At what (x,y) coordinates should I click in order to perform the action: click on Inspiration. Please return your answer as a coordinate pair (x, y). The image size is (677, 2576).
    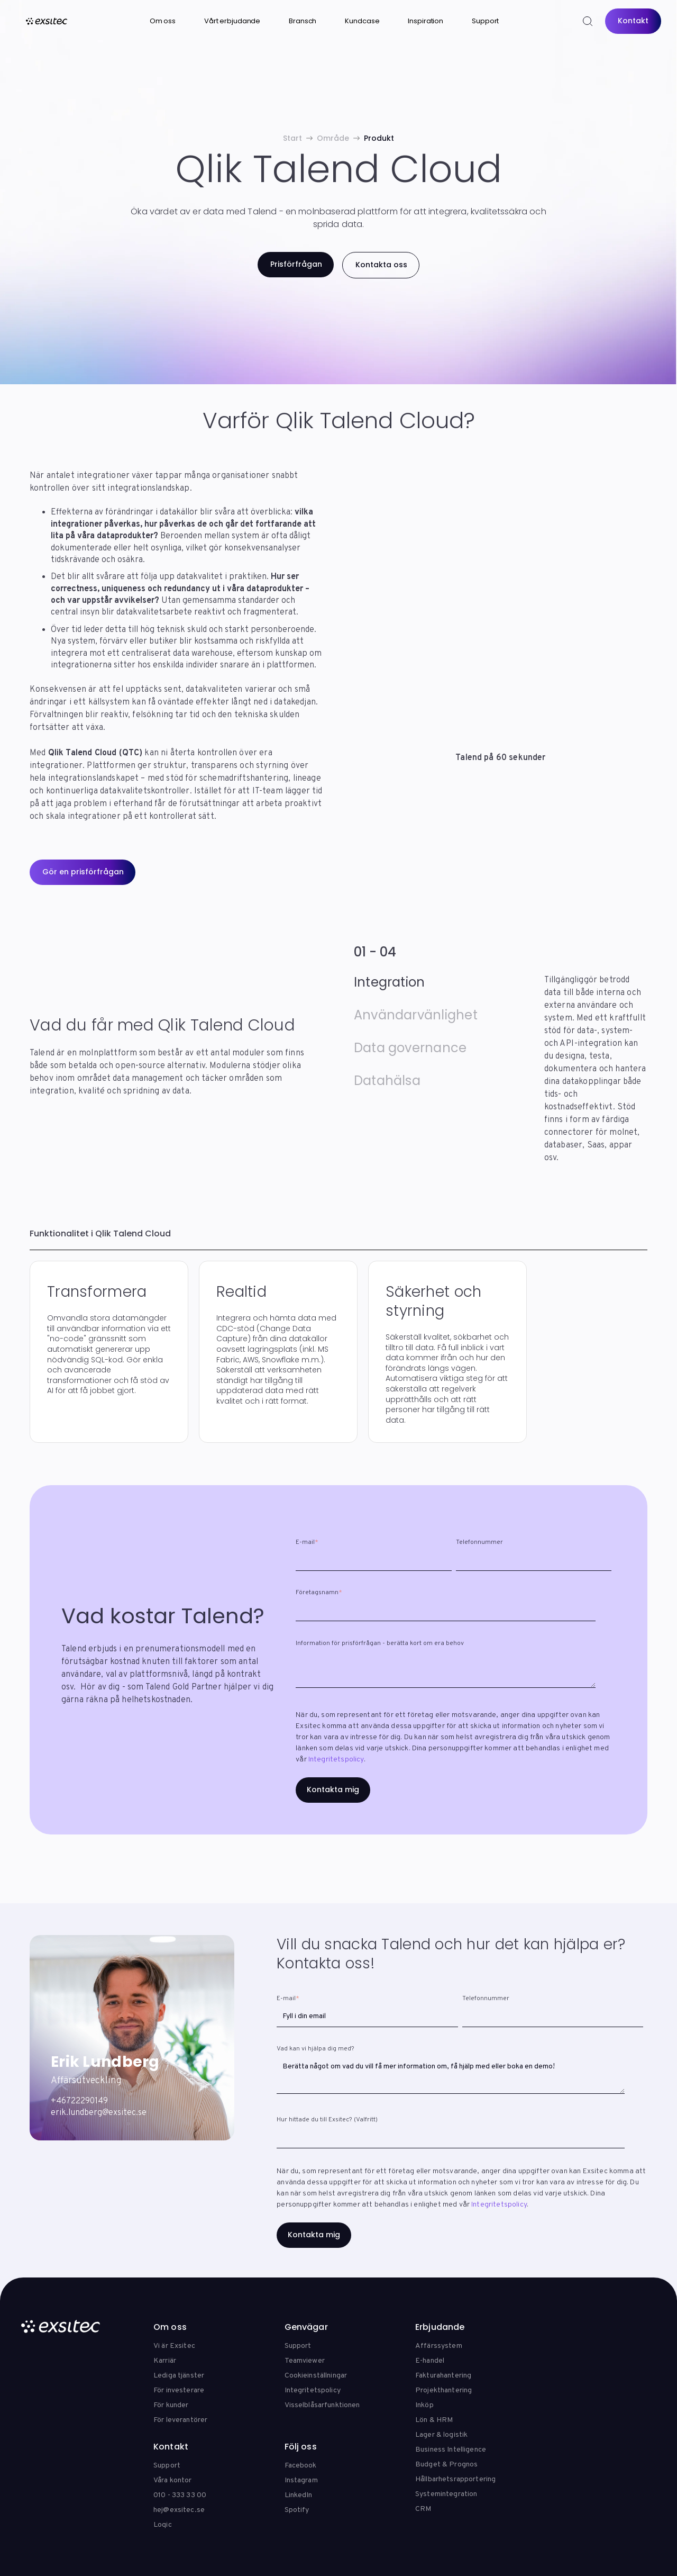
    Looking at the image, I should click on (425, 21).